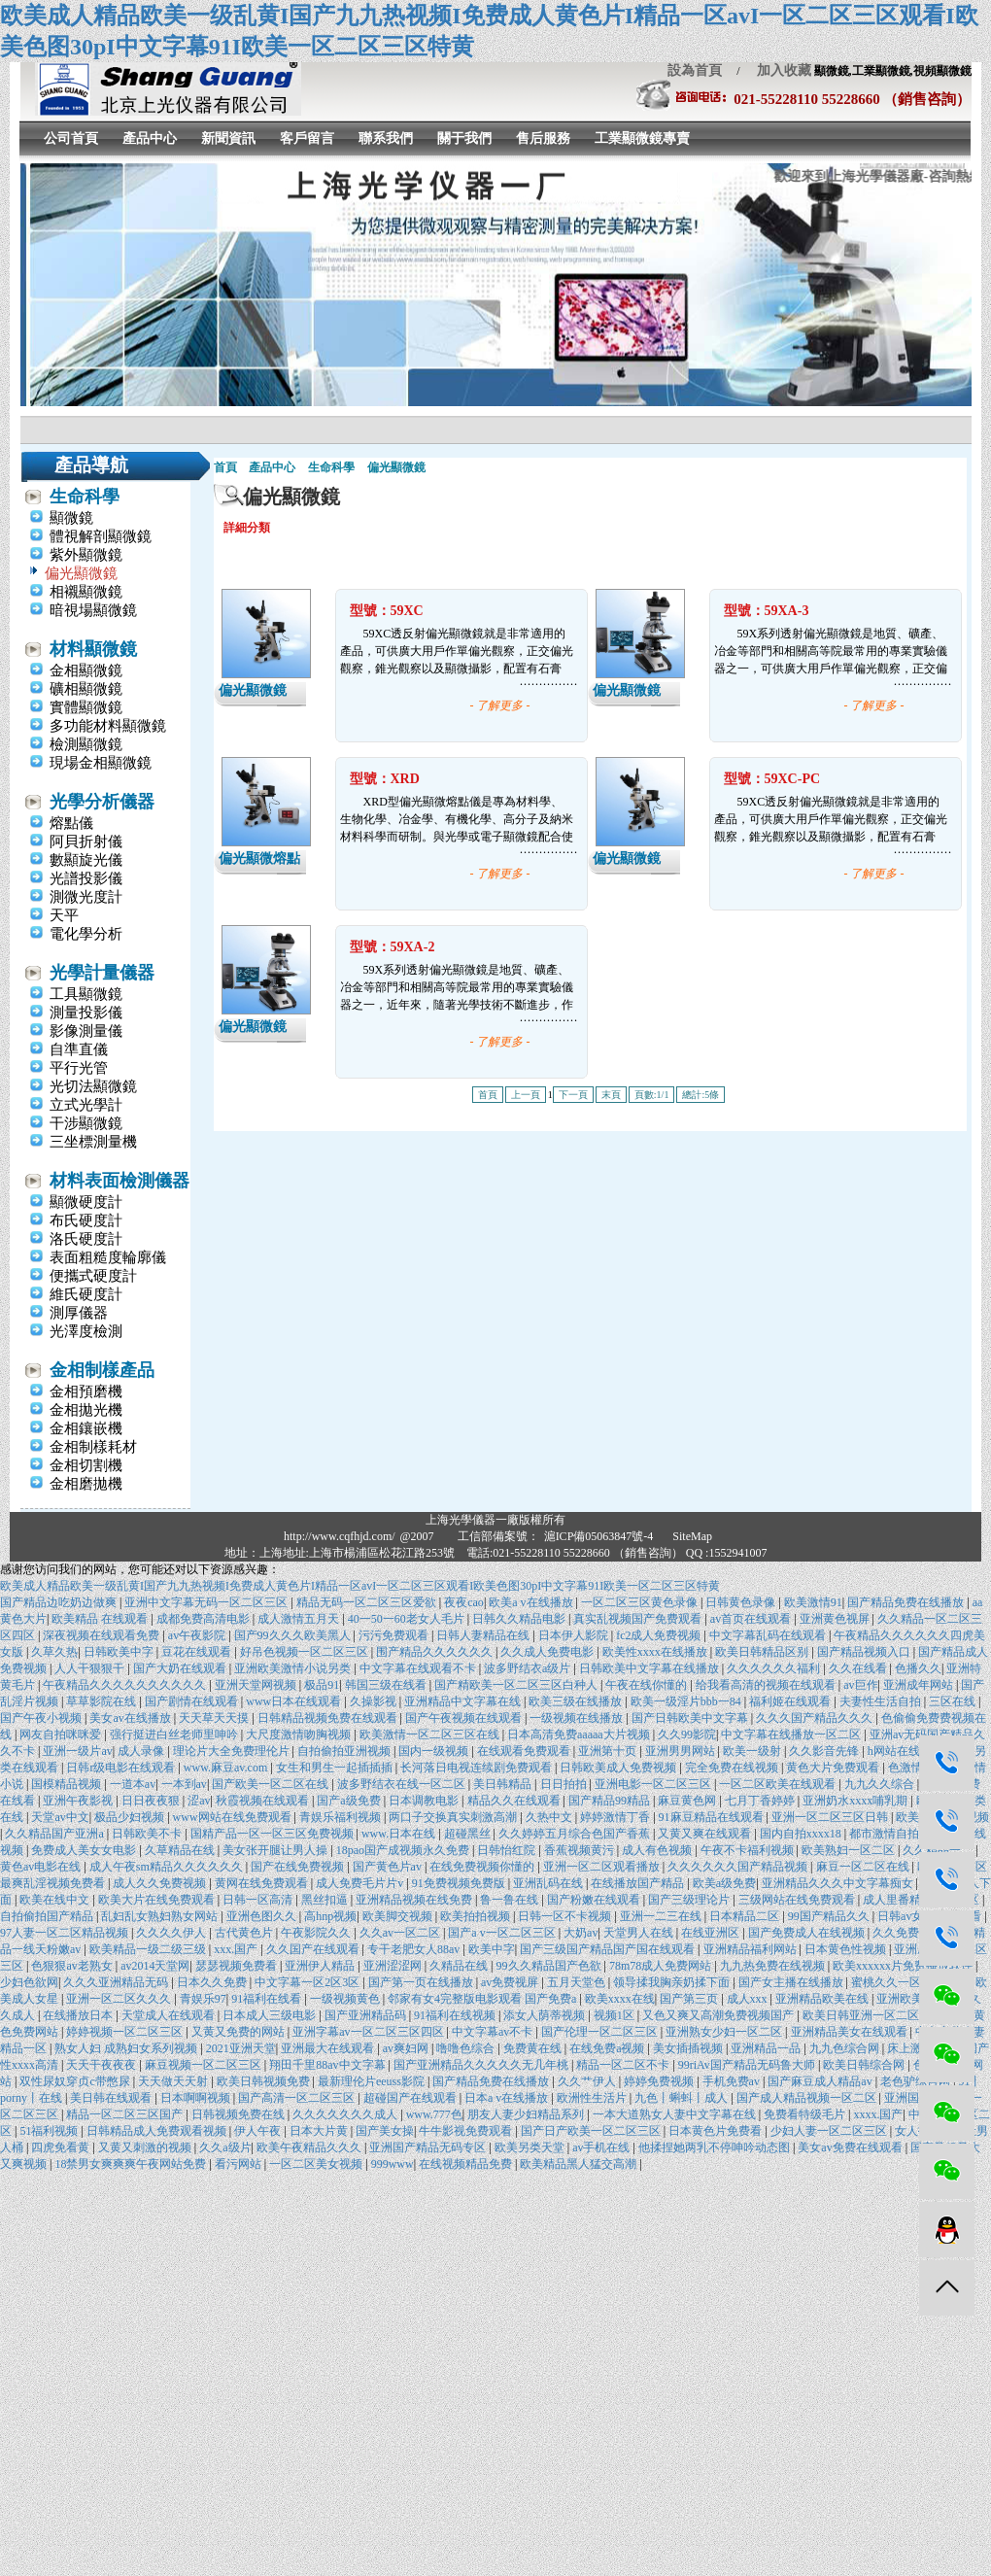  I want to click on 產品中心, so click(149, 138).